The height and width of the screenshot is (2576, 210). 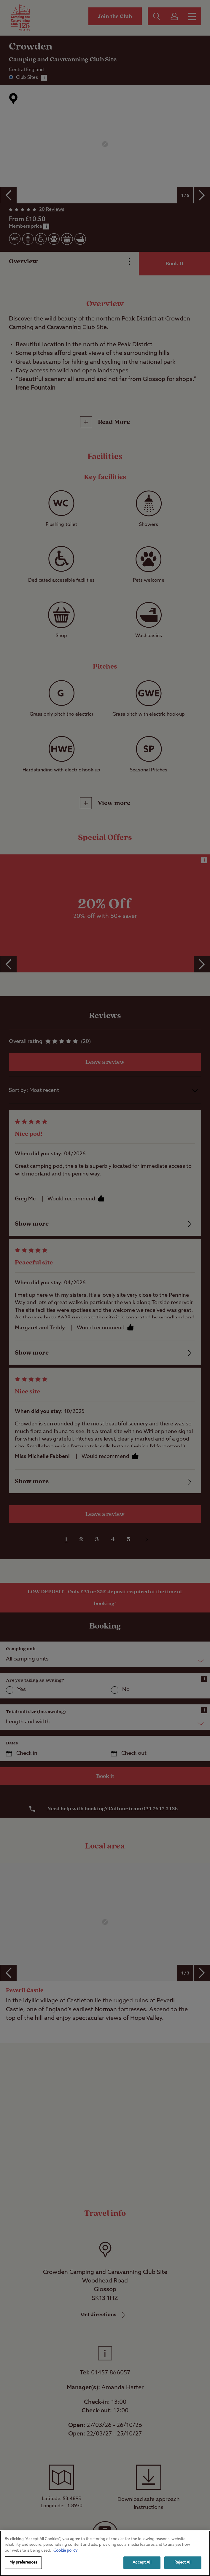 I want to click on My preferences [My preferences, Opens the preference center dialog], so click(x=23, y=2562).